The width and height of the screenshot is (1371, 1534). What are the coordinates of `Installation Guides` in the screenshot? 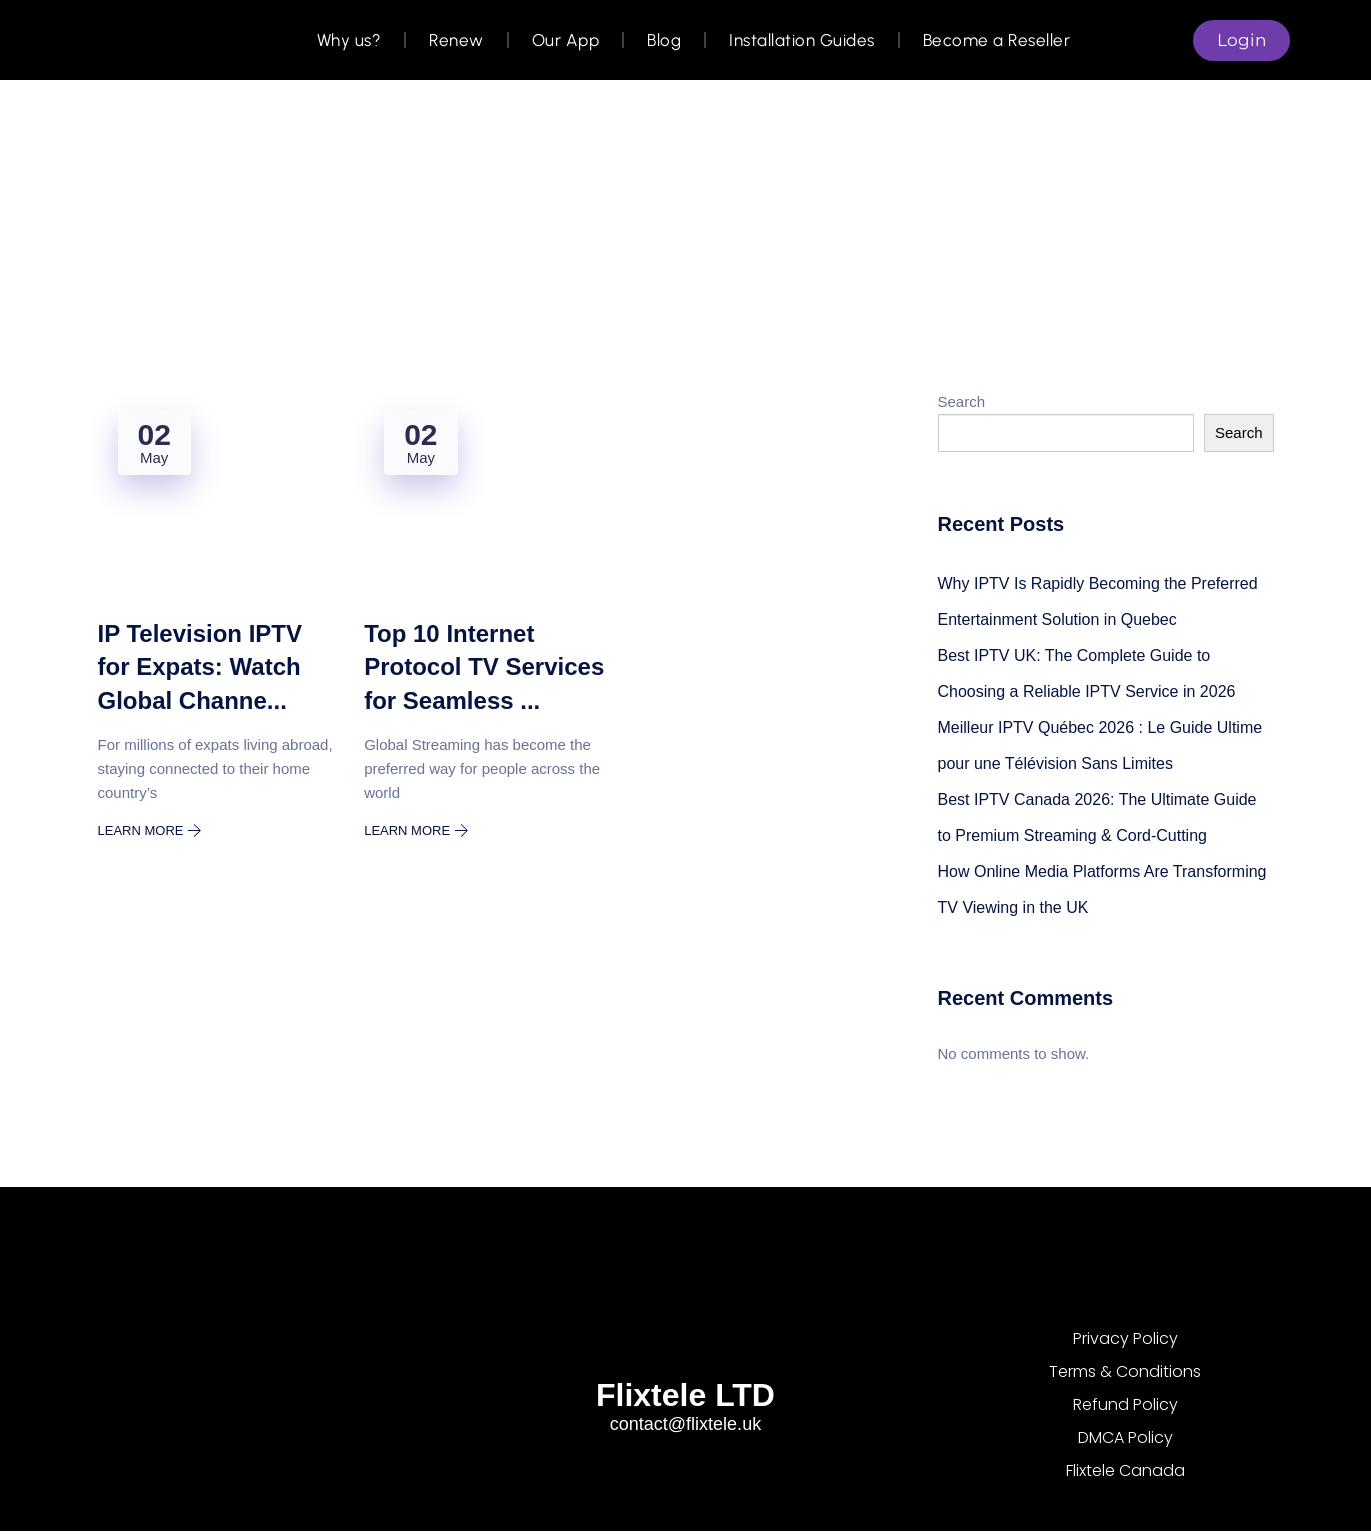 It's located at (801, 40).